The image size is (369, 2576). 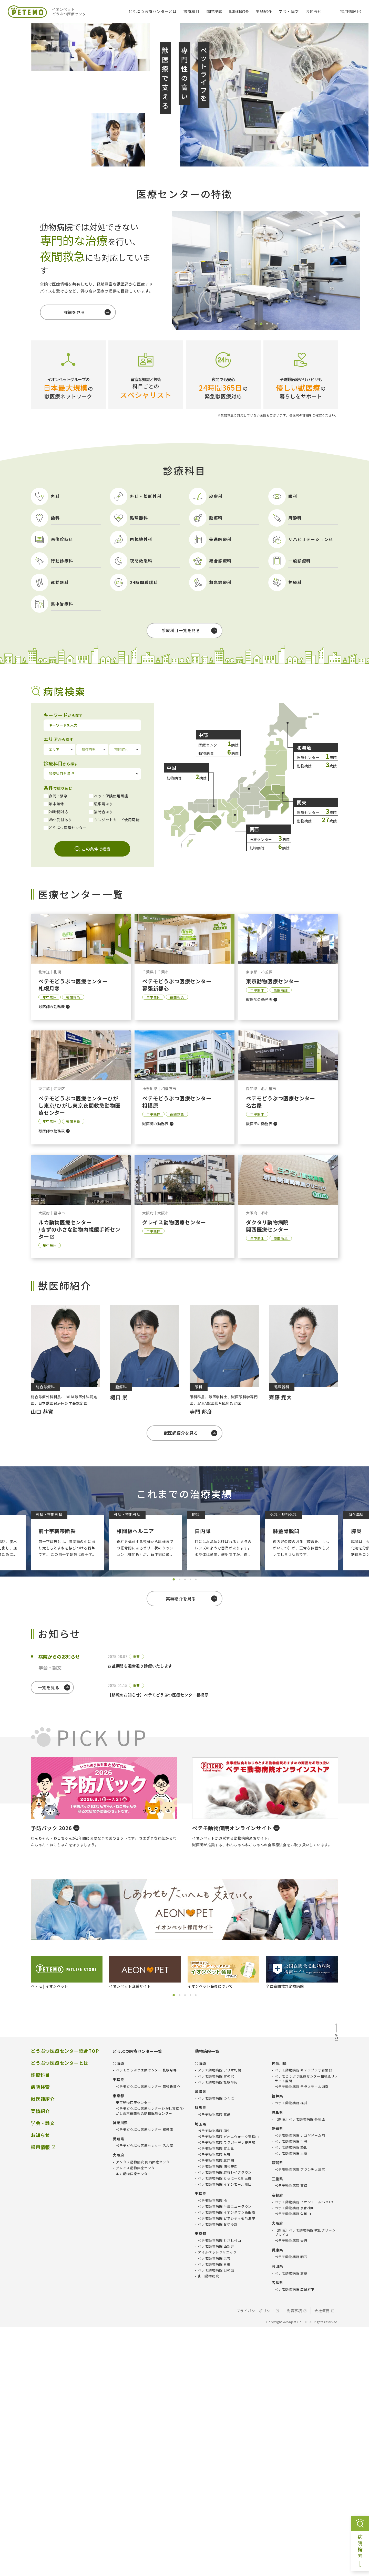 What do you see at coordinates (191, 11) in the screenshot?
I see `診療科目` at bounding box center [191, 11].